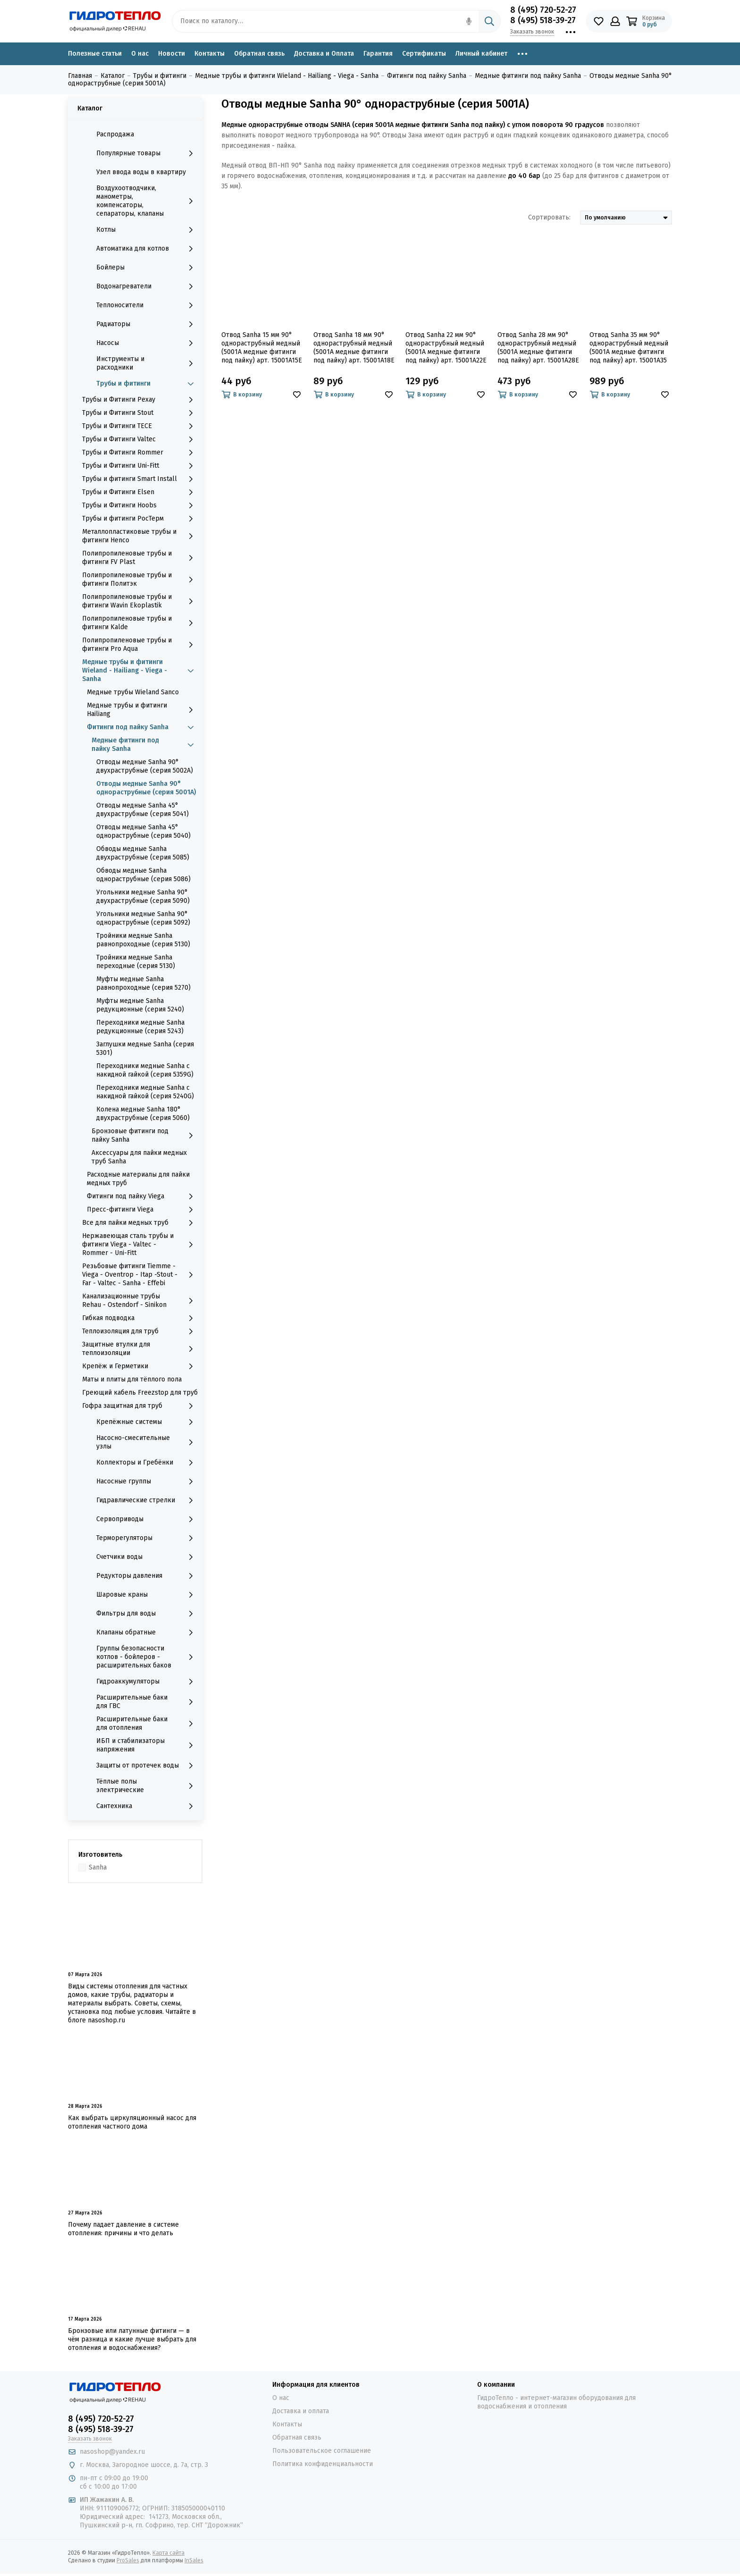  Describe the element at coordinates (143, 896) in the screenshot. I see `Угольники медные Sanha 90° двухраструбные (серия 5090)` at that location.